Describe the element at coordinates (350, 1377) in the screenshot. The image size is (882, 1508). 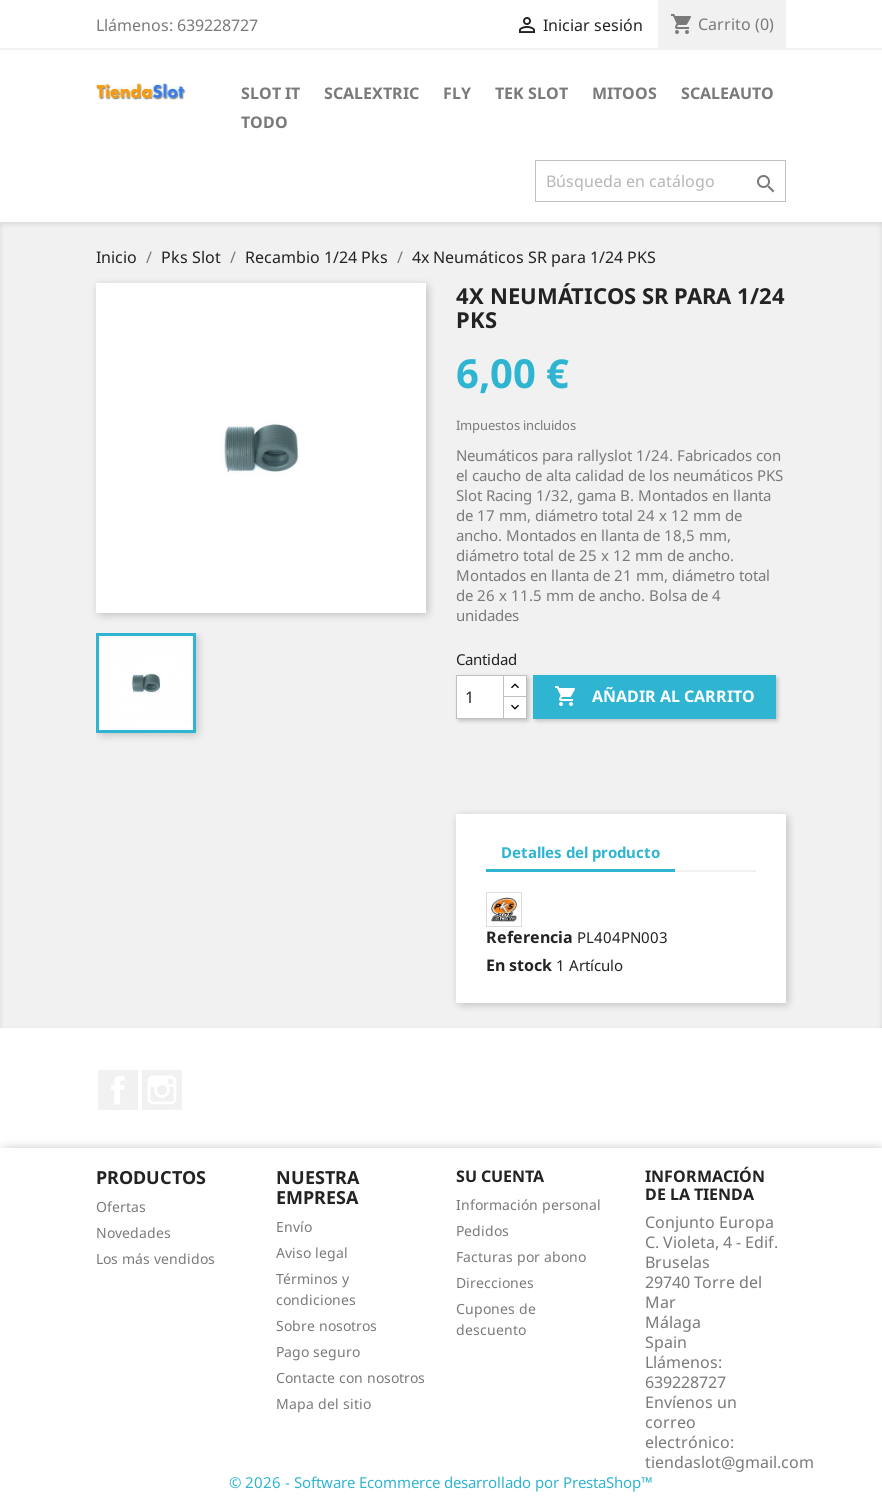
I see `Contacte con nosotros` at that location.